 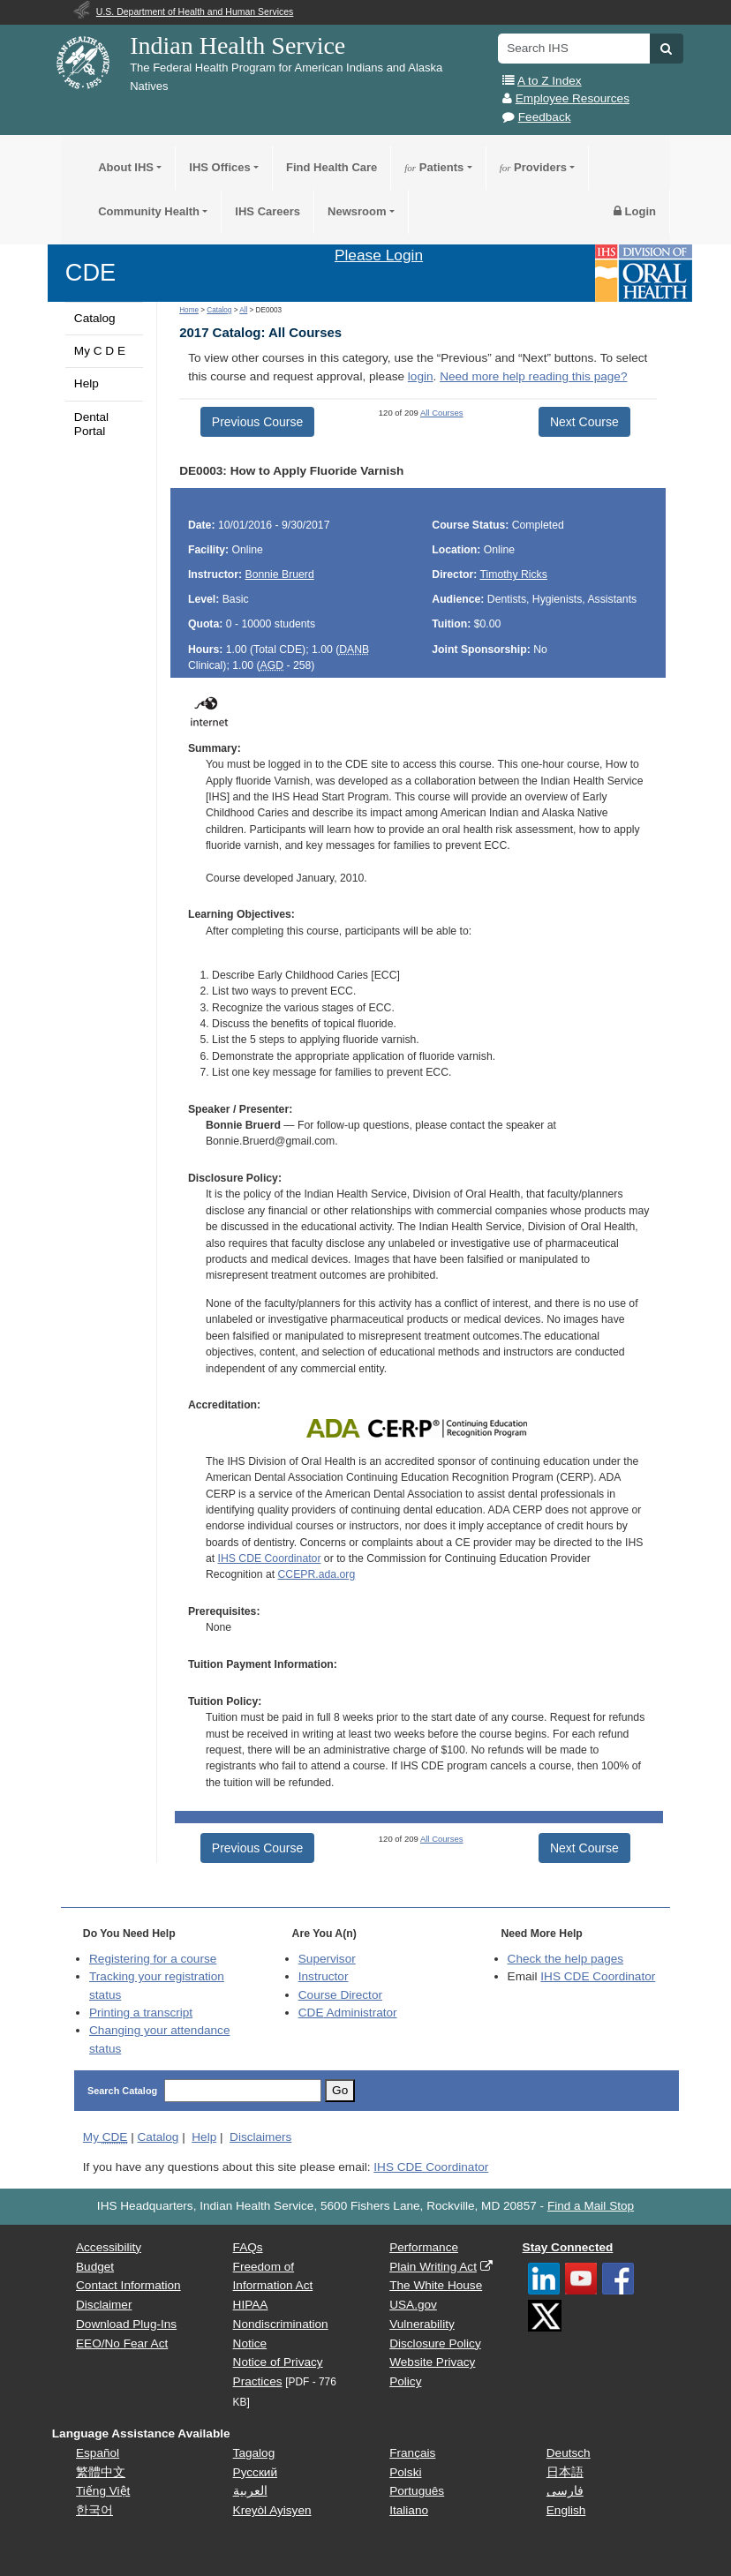 I want to click on [button], so click(x=666, y=48).